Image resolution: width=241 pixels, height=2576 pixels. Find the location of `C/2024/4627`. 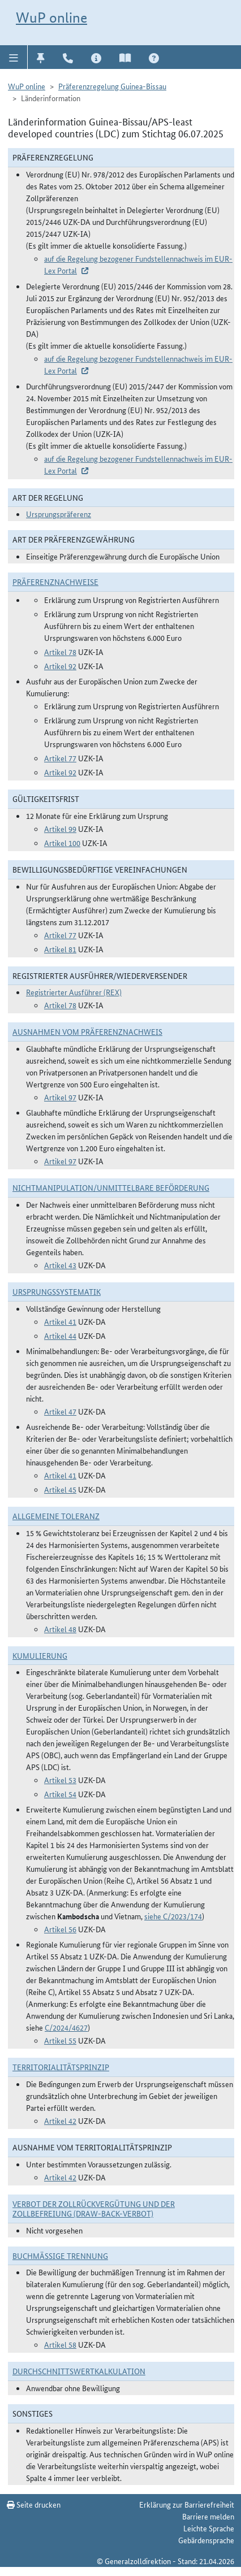

C/2024/4627 is located at coordinates (66, 2027).